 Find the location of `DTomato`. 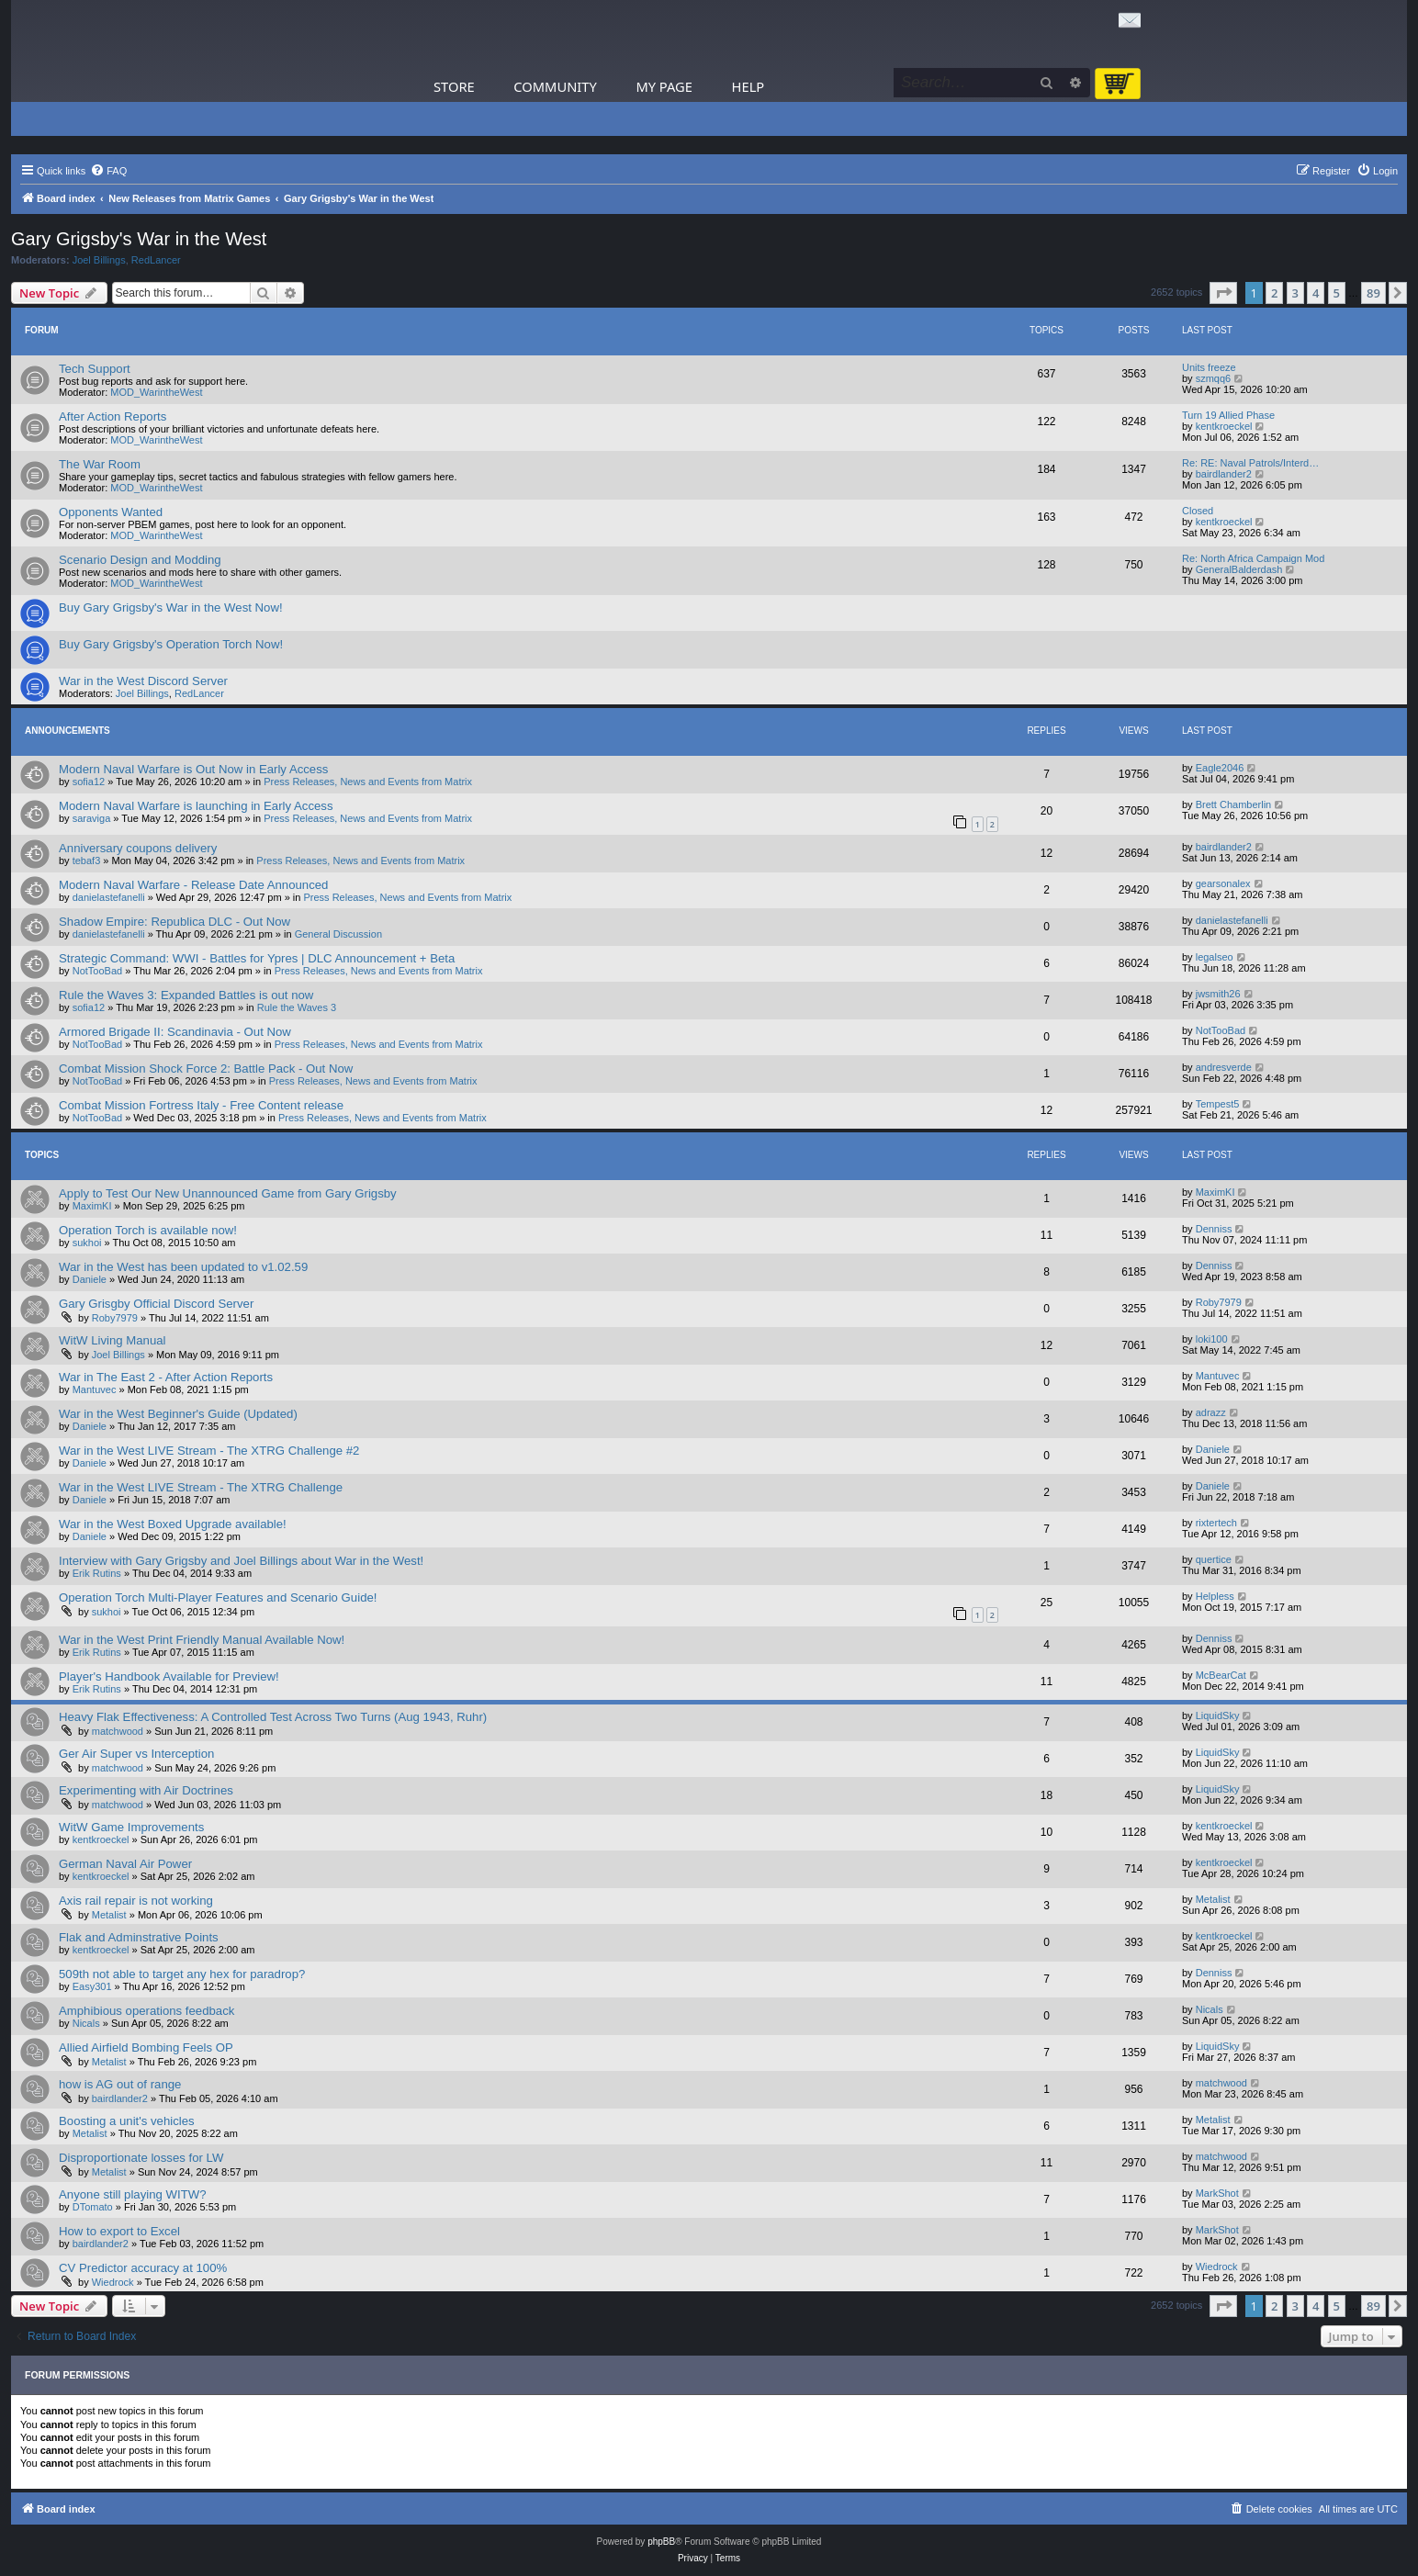

DTomato is located at coordinates (93, 2206).